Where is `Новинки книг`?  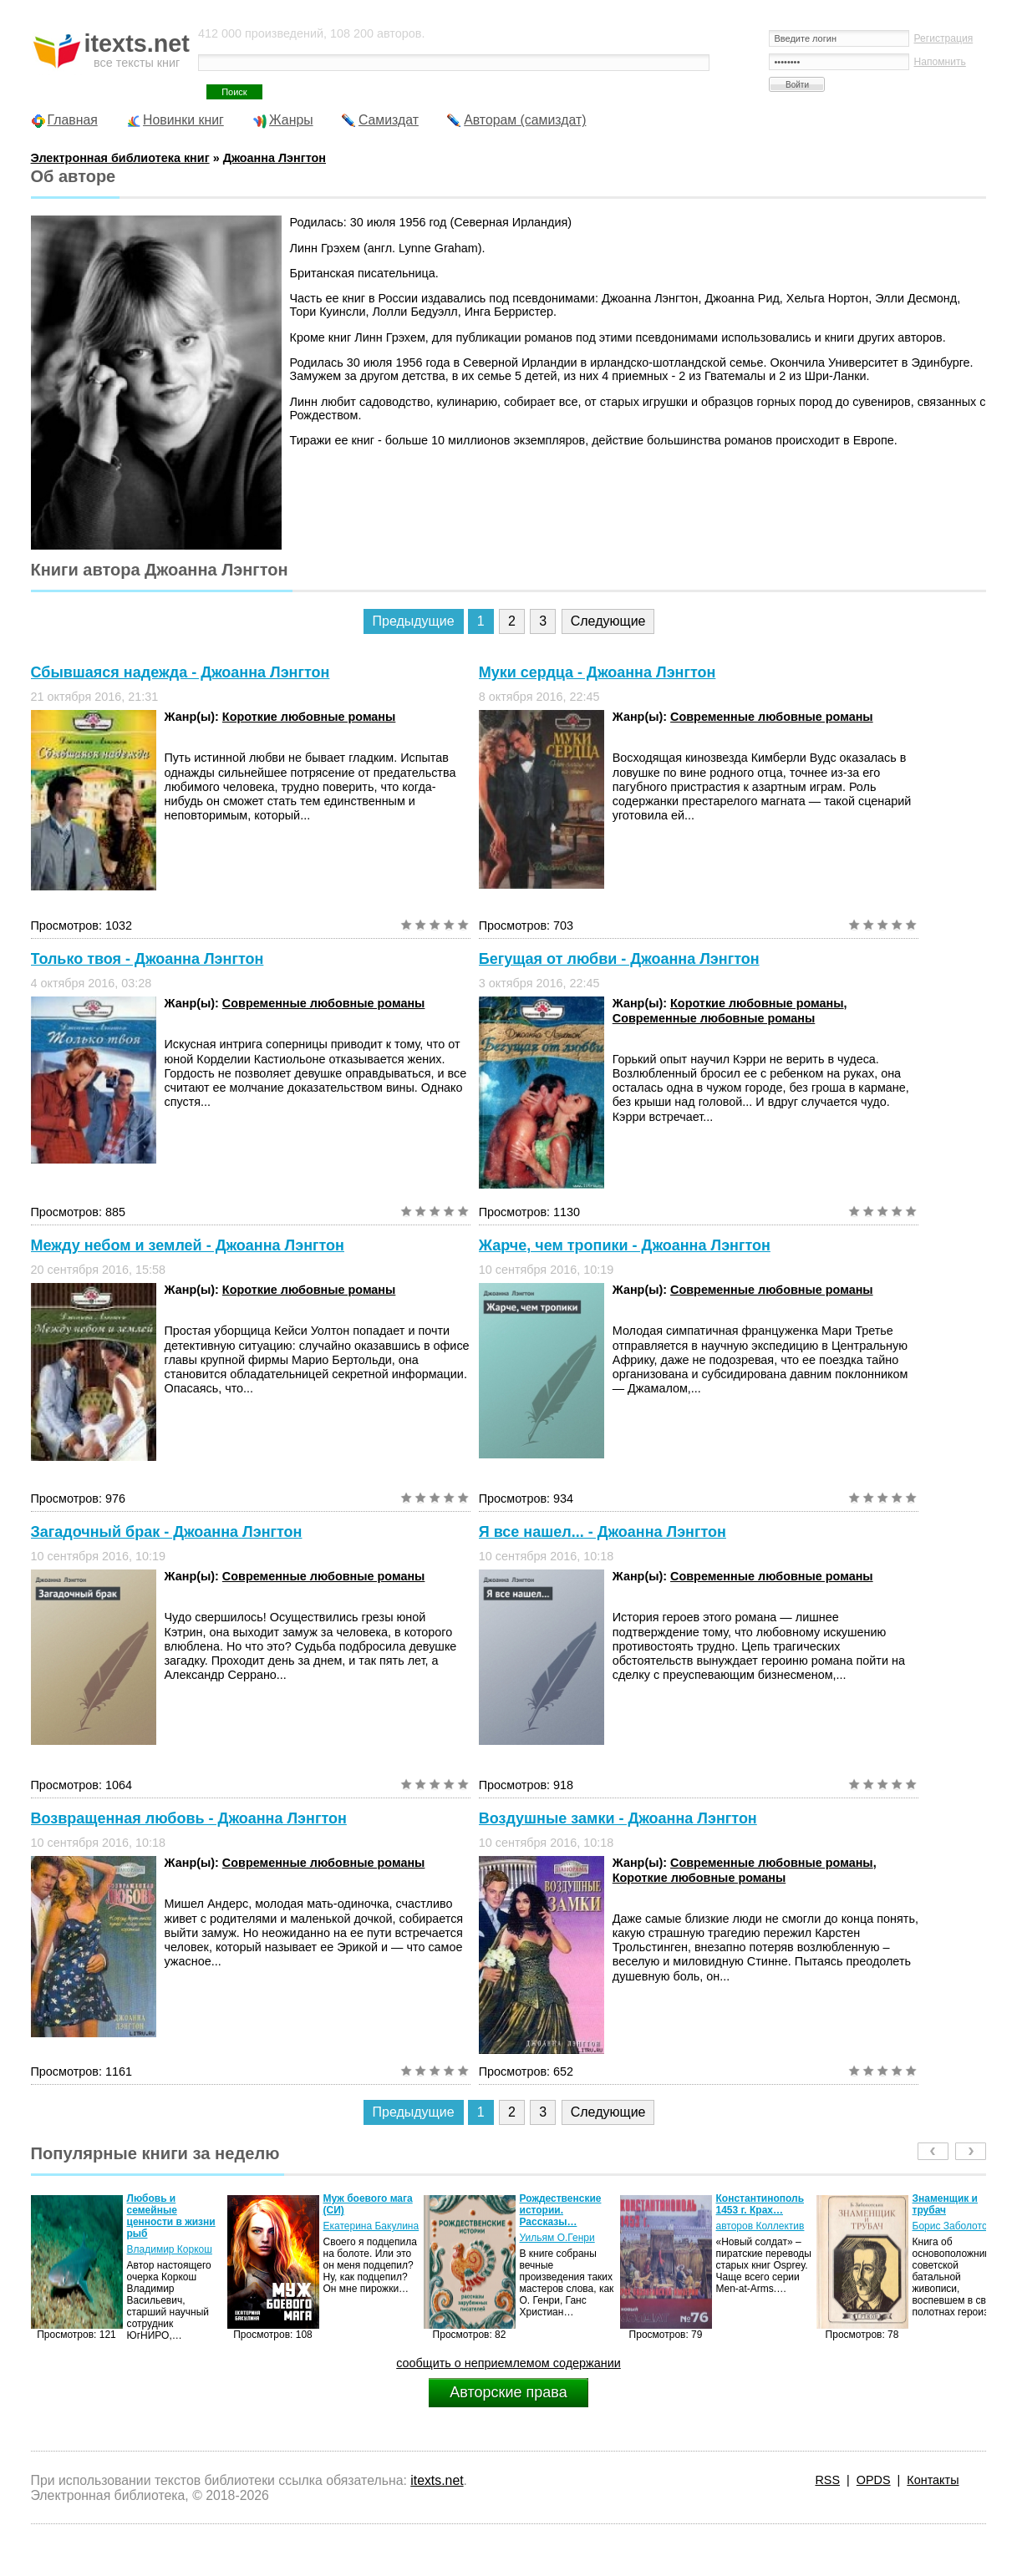
Новинки книг is located at coordinates (183, 120).